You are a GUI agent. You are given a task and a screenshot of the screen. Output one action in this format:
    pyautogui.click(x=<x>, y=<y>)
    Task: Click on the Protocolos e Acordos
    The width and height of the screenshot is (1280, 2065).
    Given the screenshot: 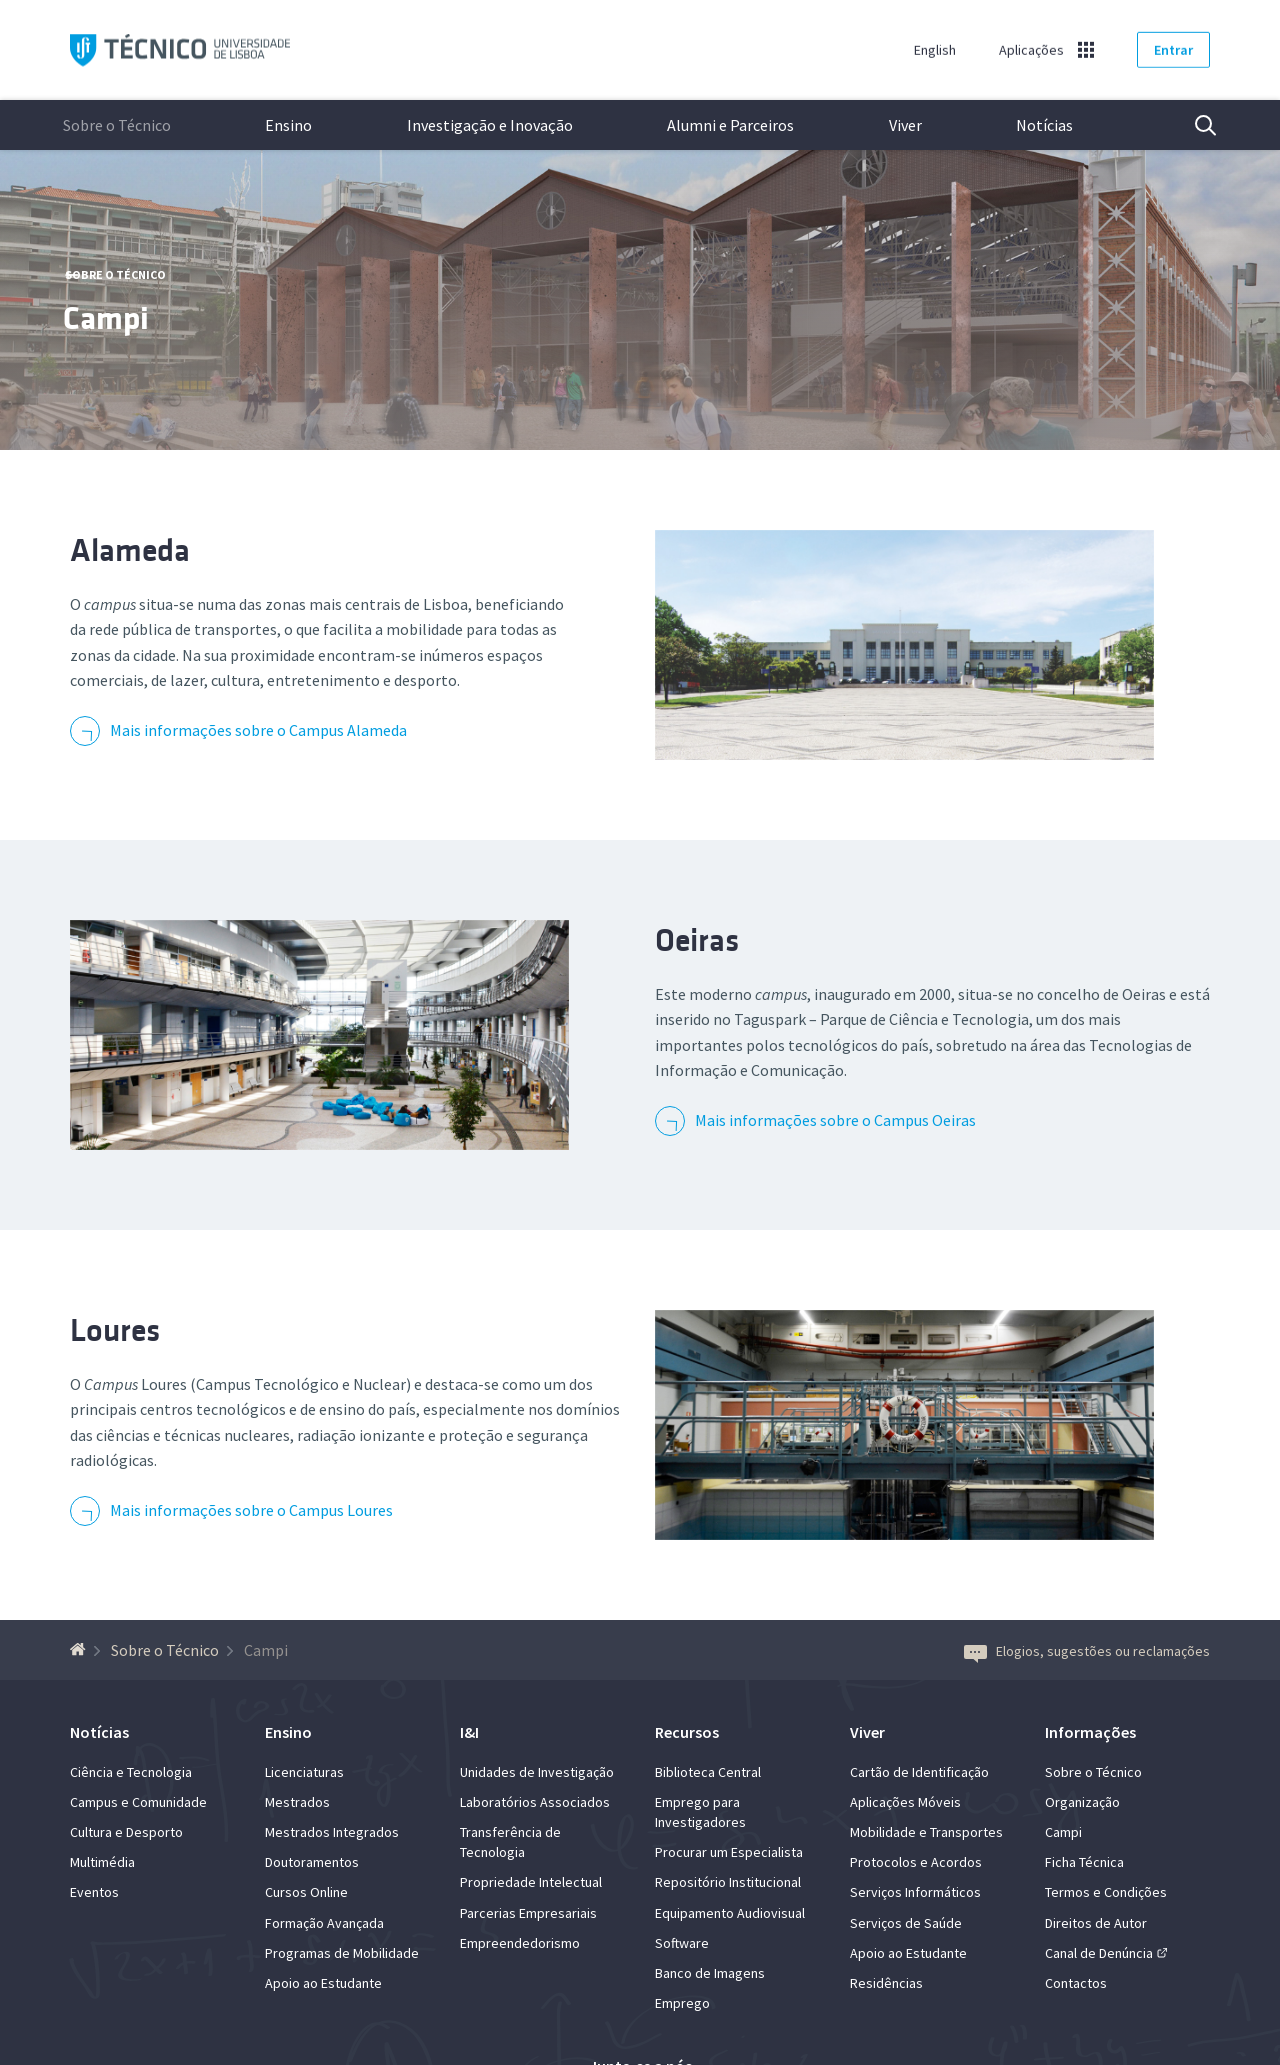 What is the action you would take?
    pyautogui.click(x=916, y=1862)
    